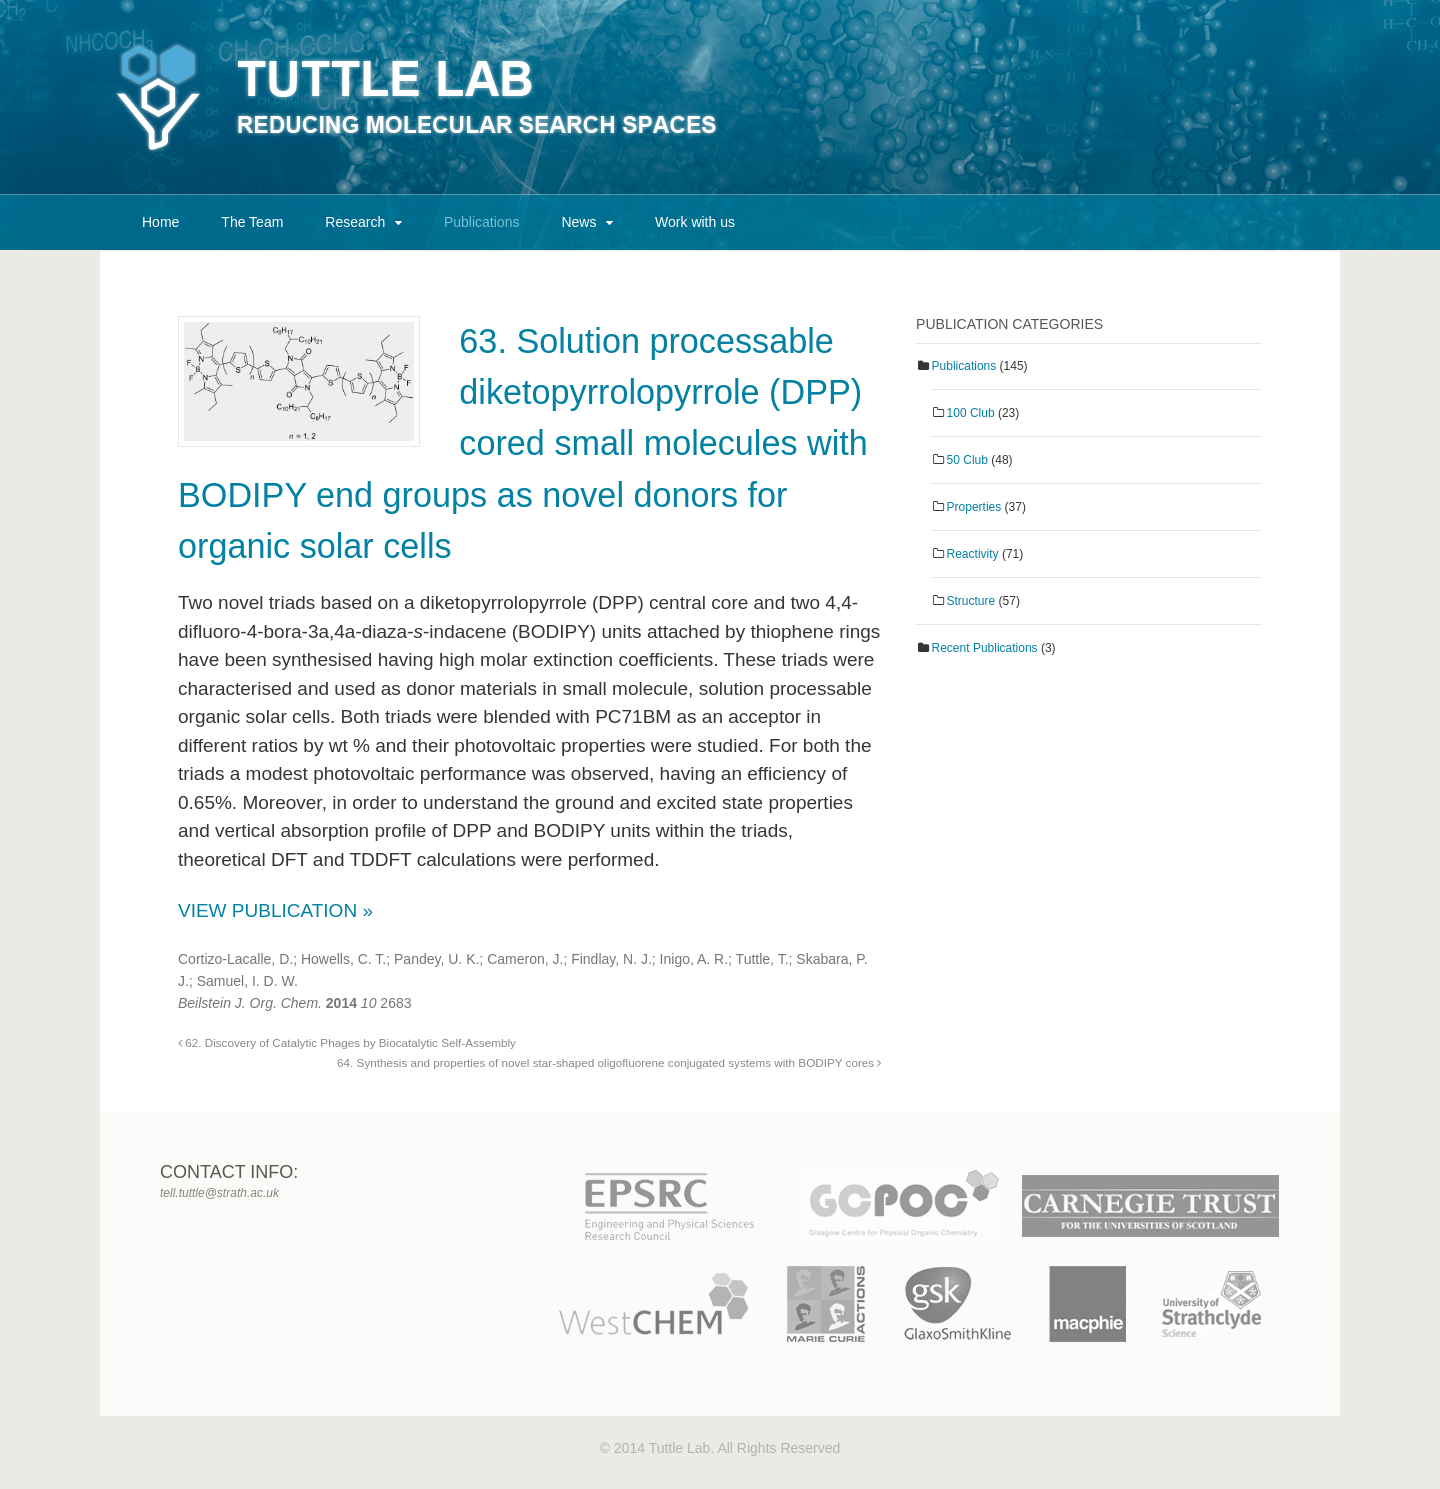 The width and height of the screenshot is (1440, 1489). What do you see at coordinates (482, 222) in the screenshot?
I see `Publications` at bounding box center [482, 222].